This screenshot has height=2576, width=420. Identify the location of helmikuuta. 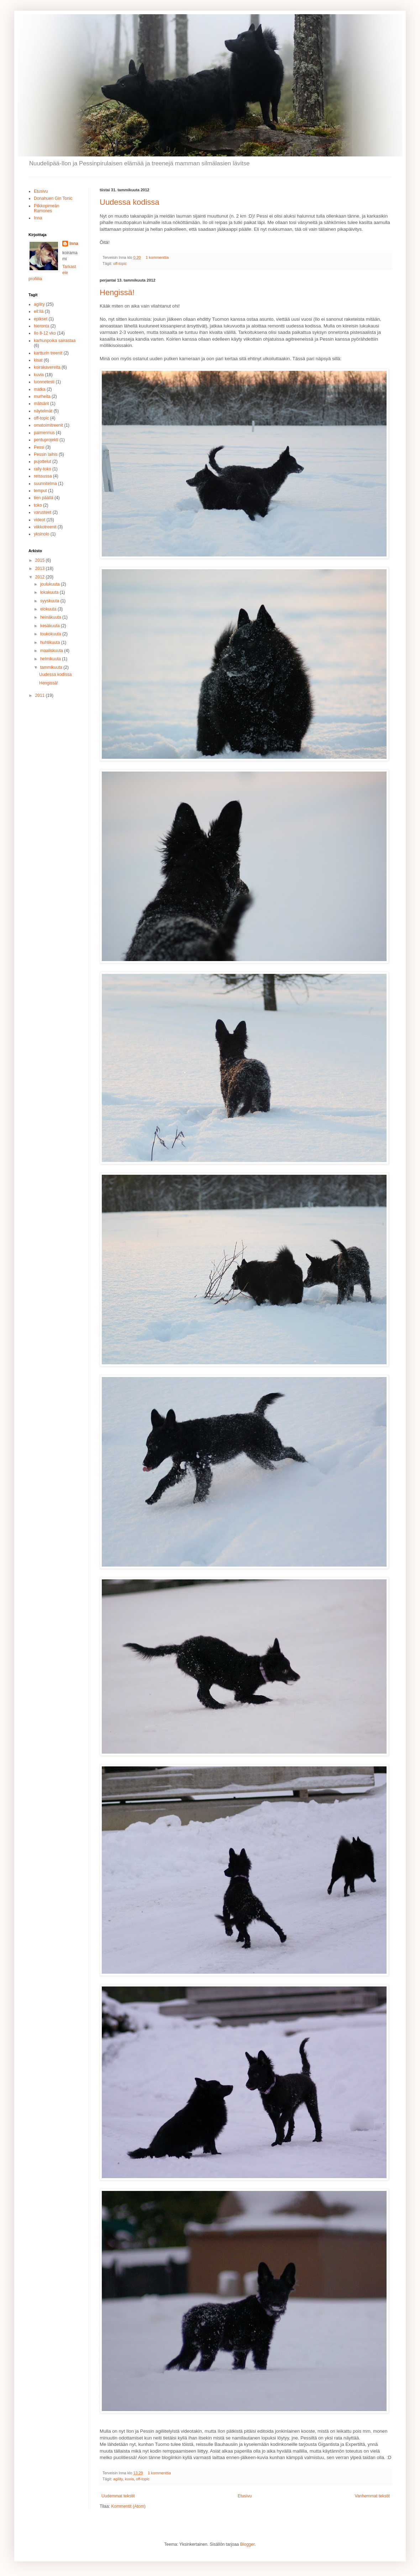
(51, 658).